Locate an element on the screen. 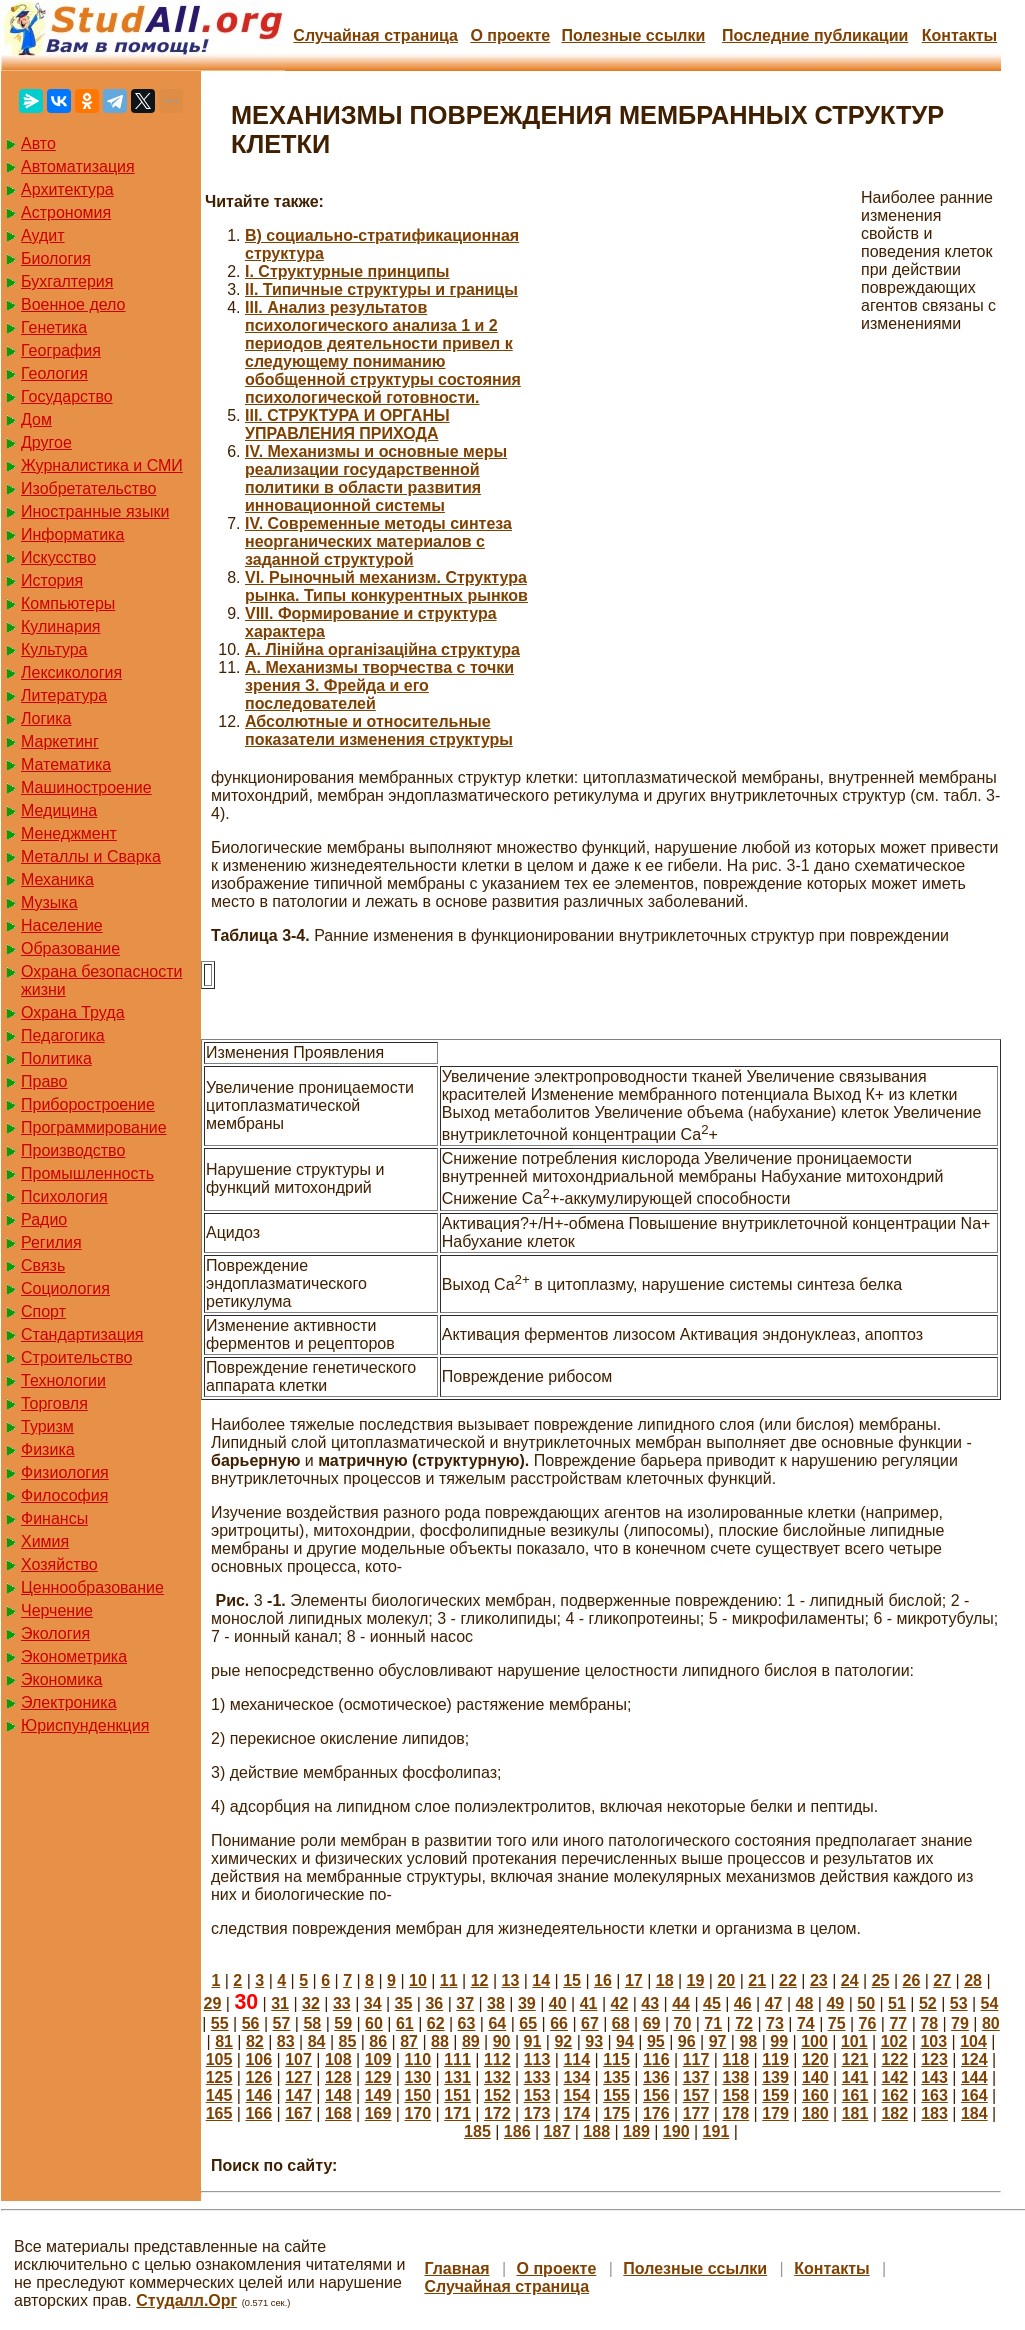 The height and width of the screenshot is (2330, 1025). 56 is located at coordinates (251, 2023).